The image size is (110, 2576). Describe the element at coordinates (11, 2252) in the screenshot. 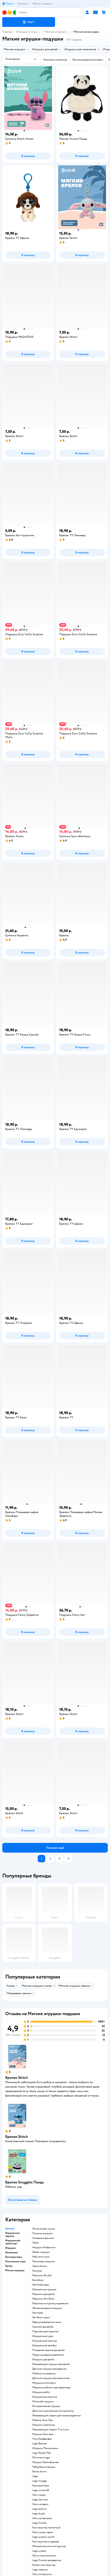

I see `Коллекции [button]` at that location.